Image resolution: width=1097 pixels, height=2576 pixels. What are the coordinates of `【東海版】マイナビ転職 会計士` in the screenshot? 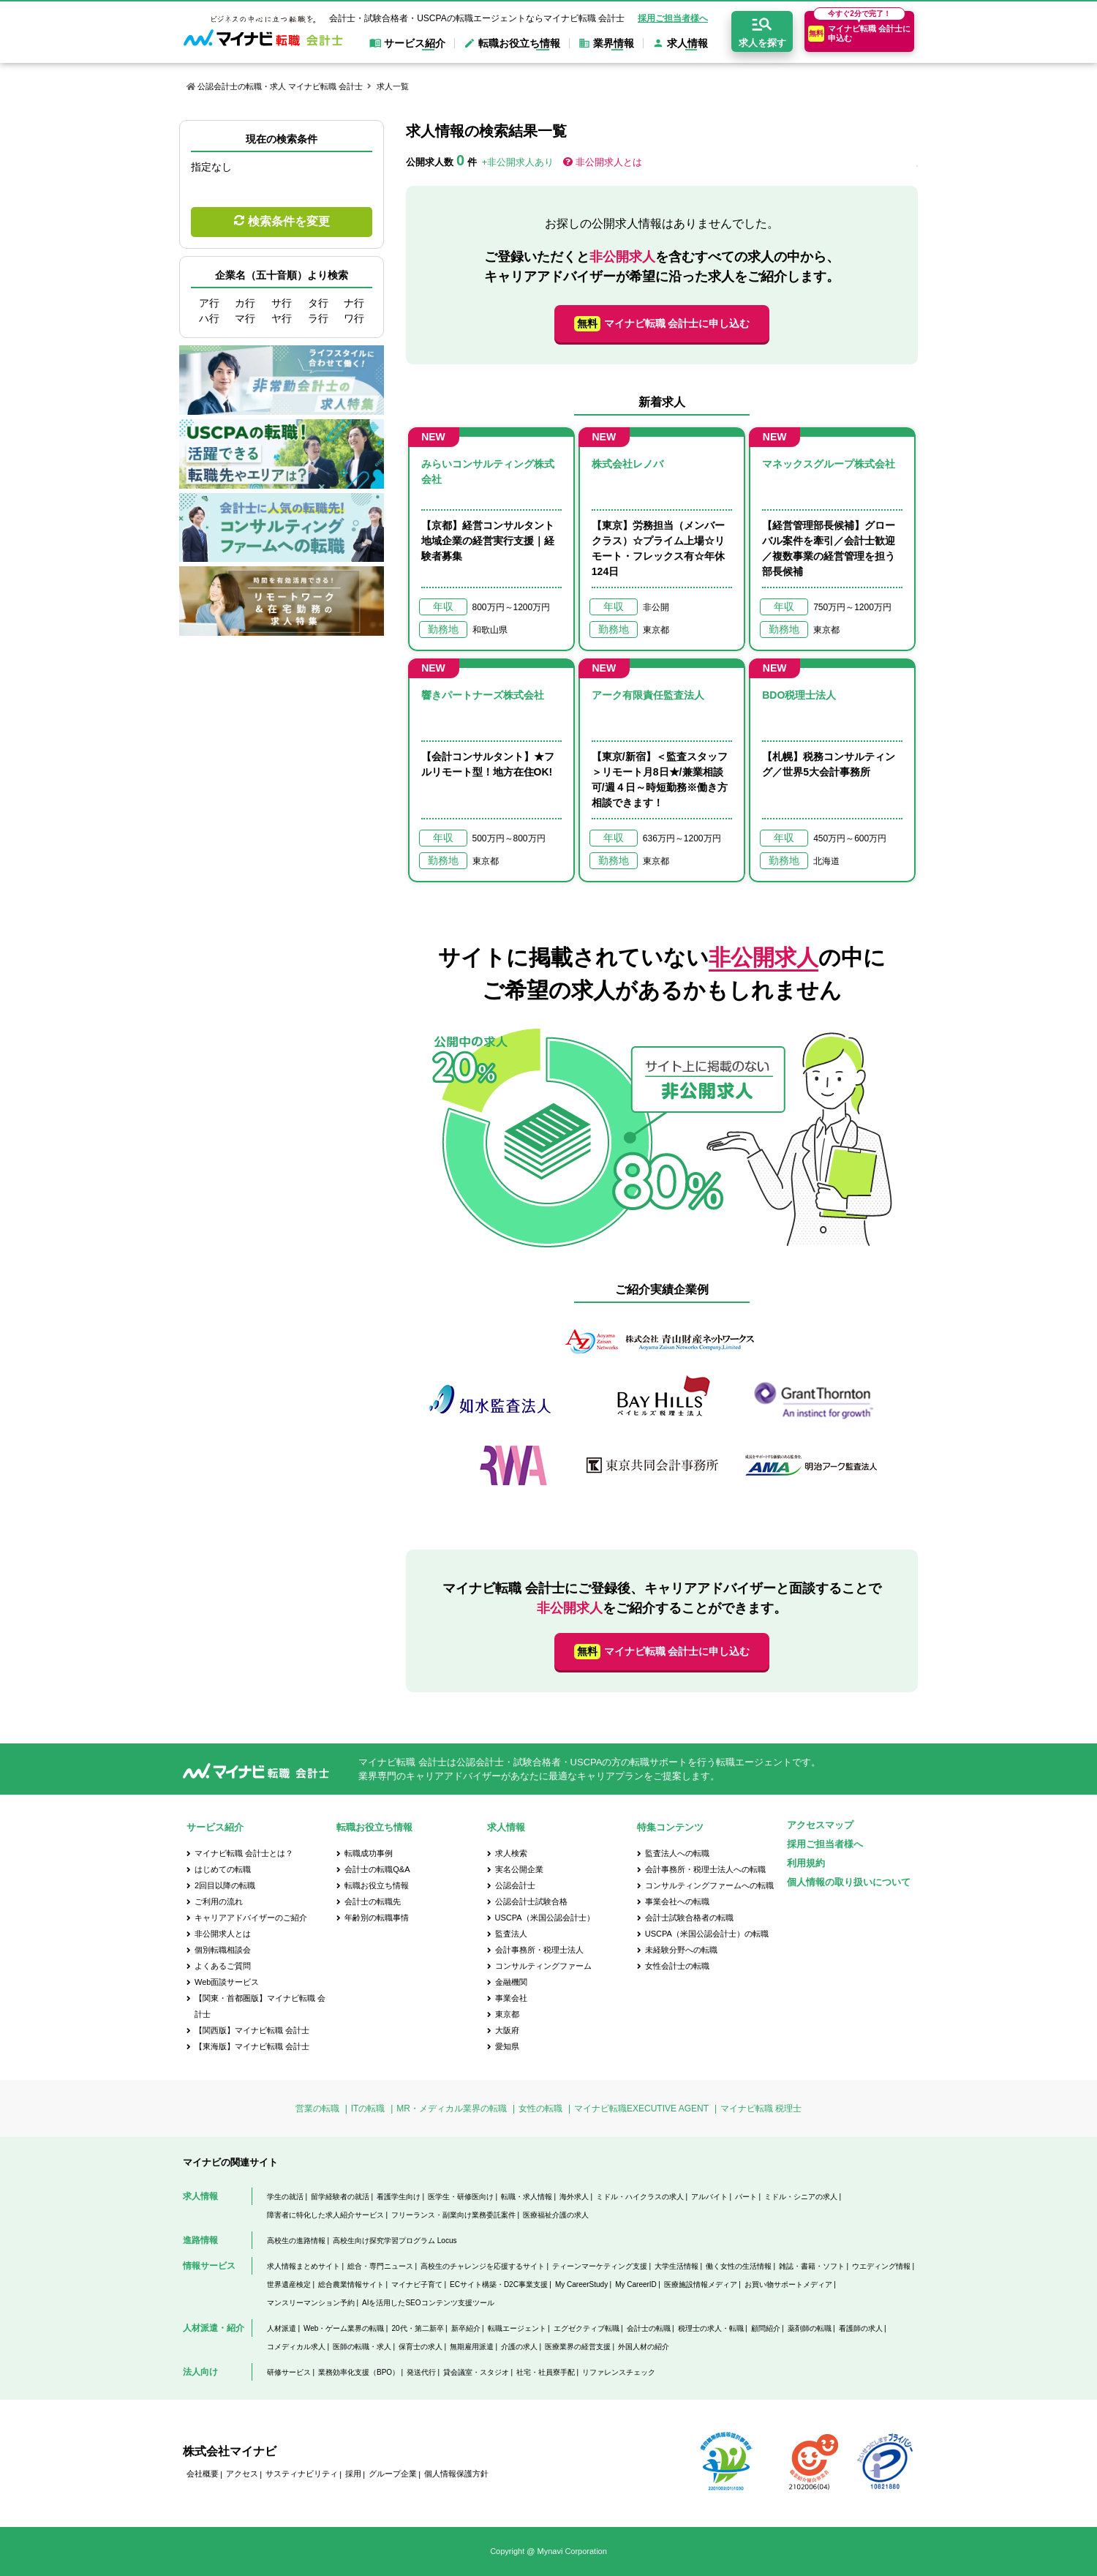 It's located at (252, 2046).